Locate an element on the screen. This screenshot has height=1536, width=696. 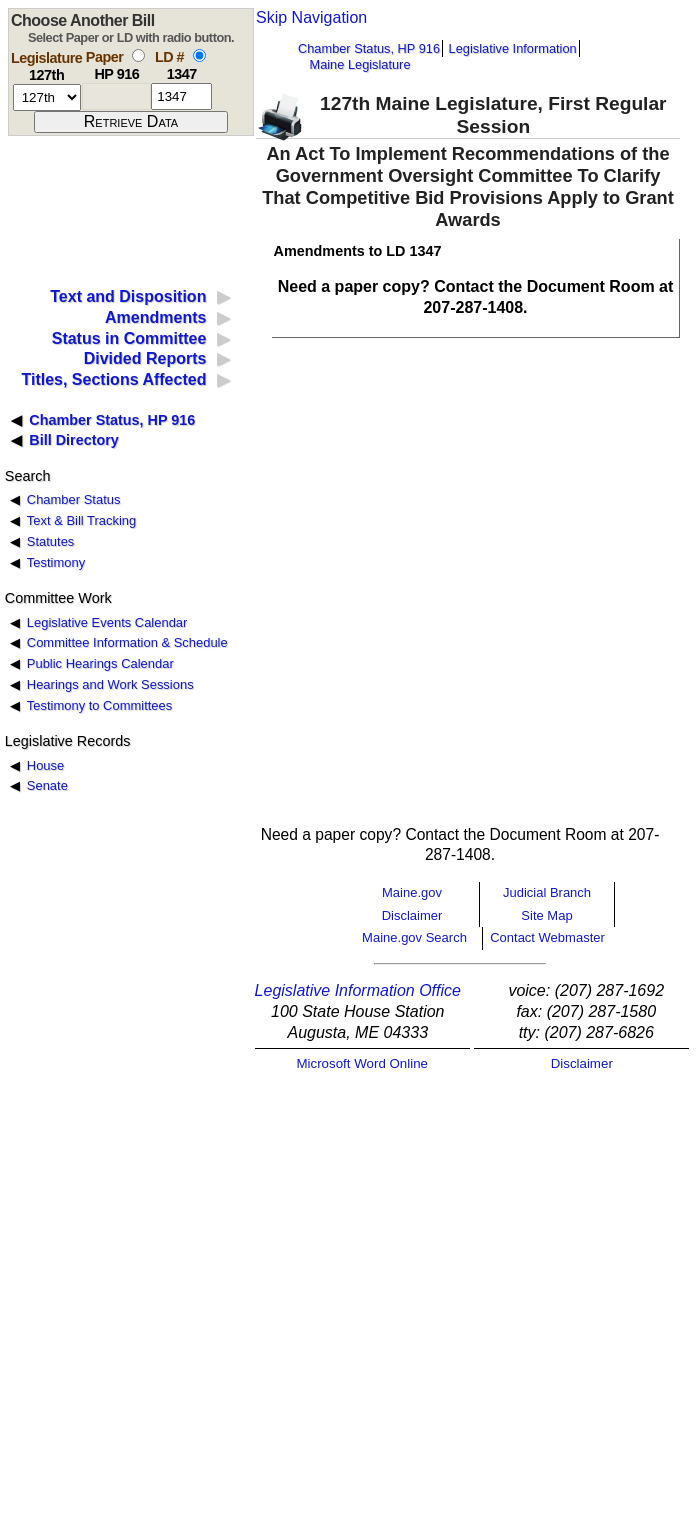
Bill Directory is located at coordinates (74, 440).